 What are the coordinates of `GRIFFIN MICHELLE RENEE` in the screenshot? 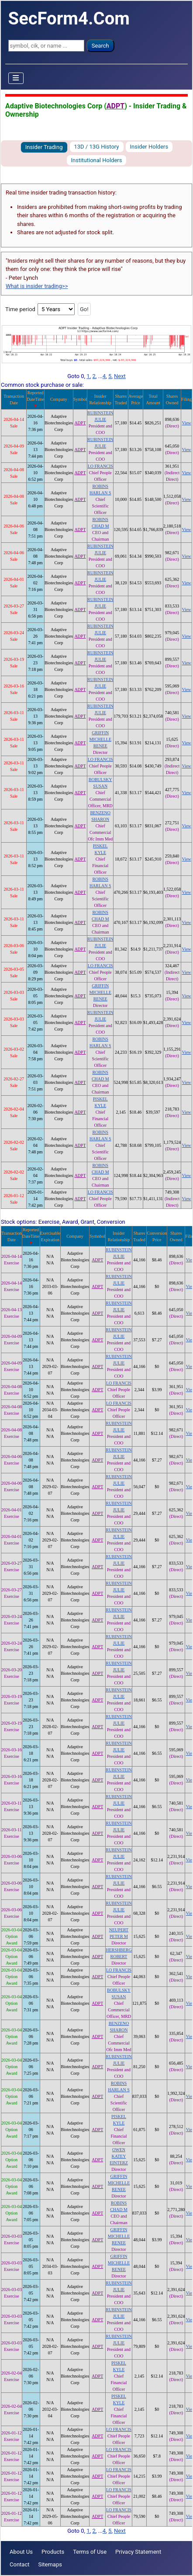 It's located at (100, 739).